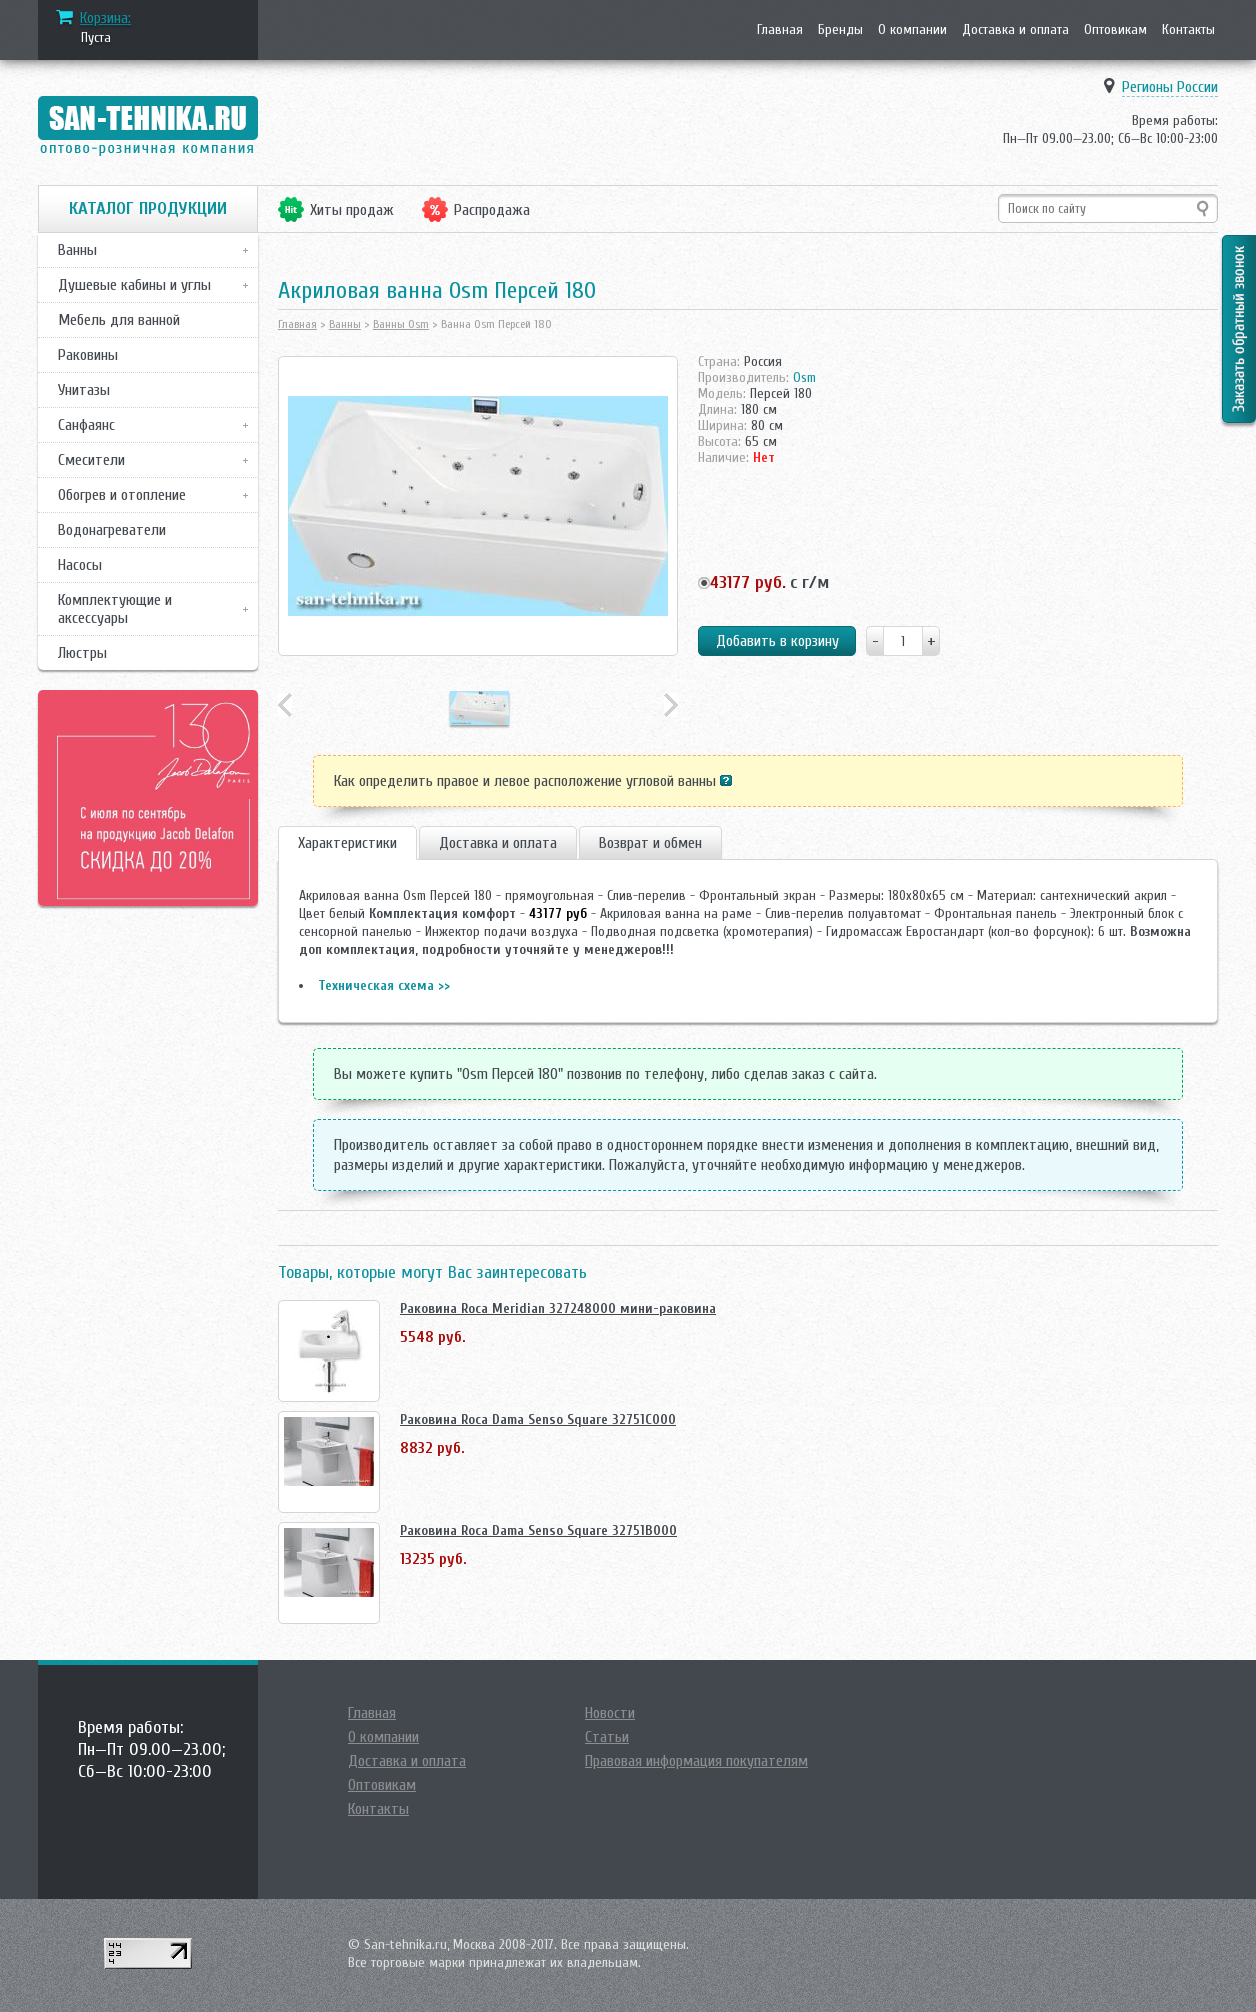  Describe the element at coordinates (401, 324) in the screenshot. I see `Ванны Osm` at that location.